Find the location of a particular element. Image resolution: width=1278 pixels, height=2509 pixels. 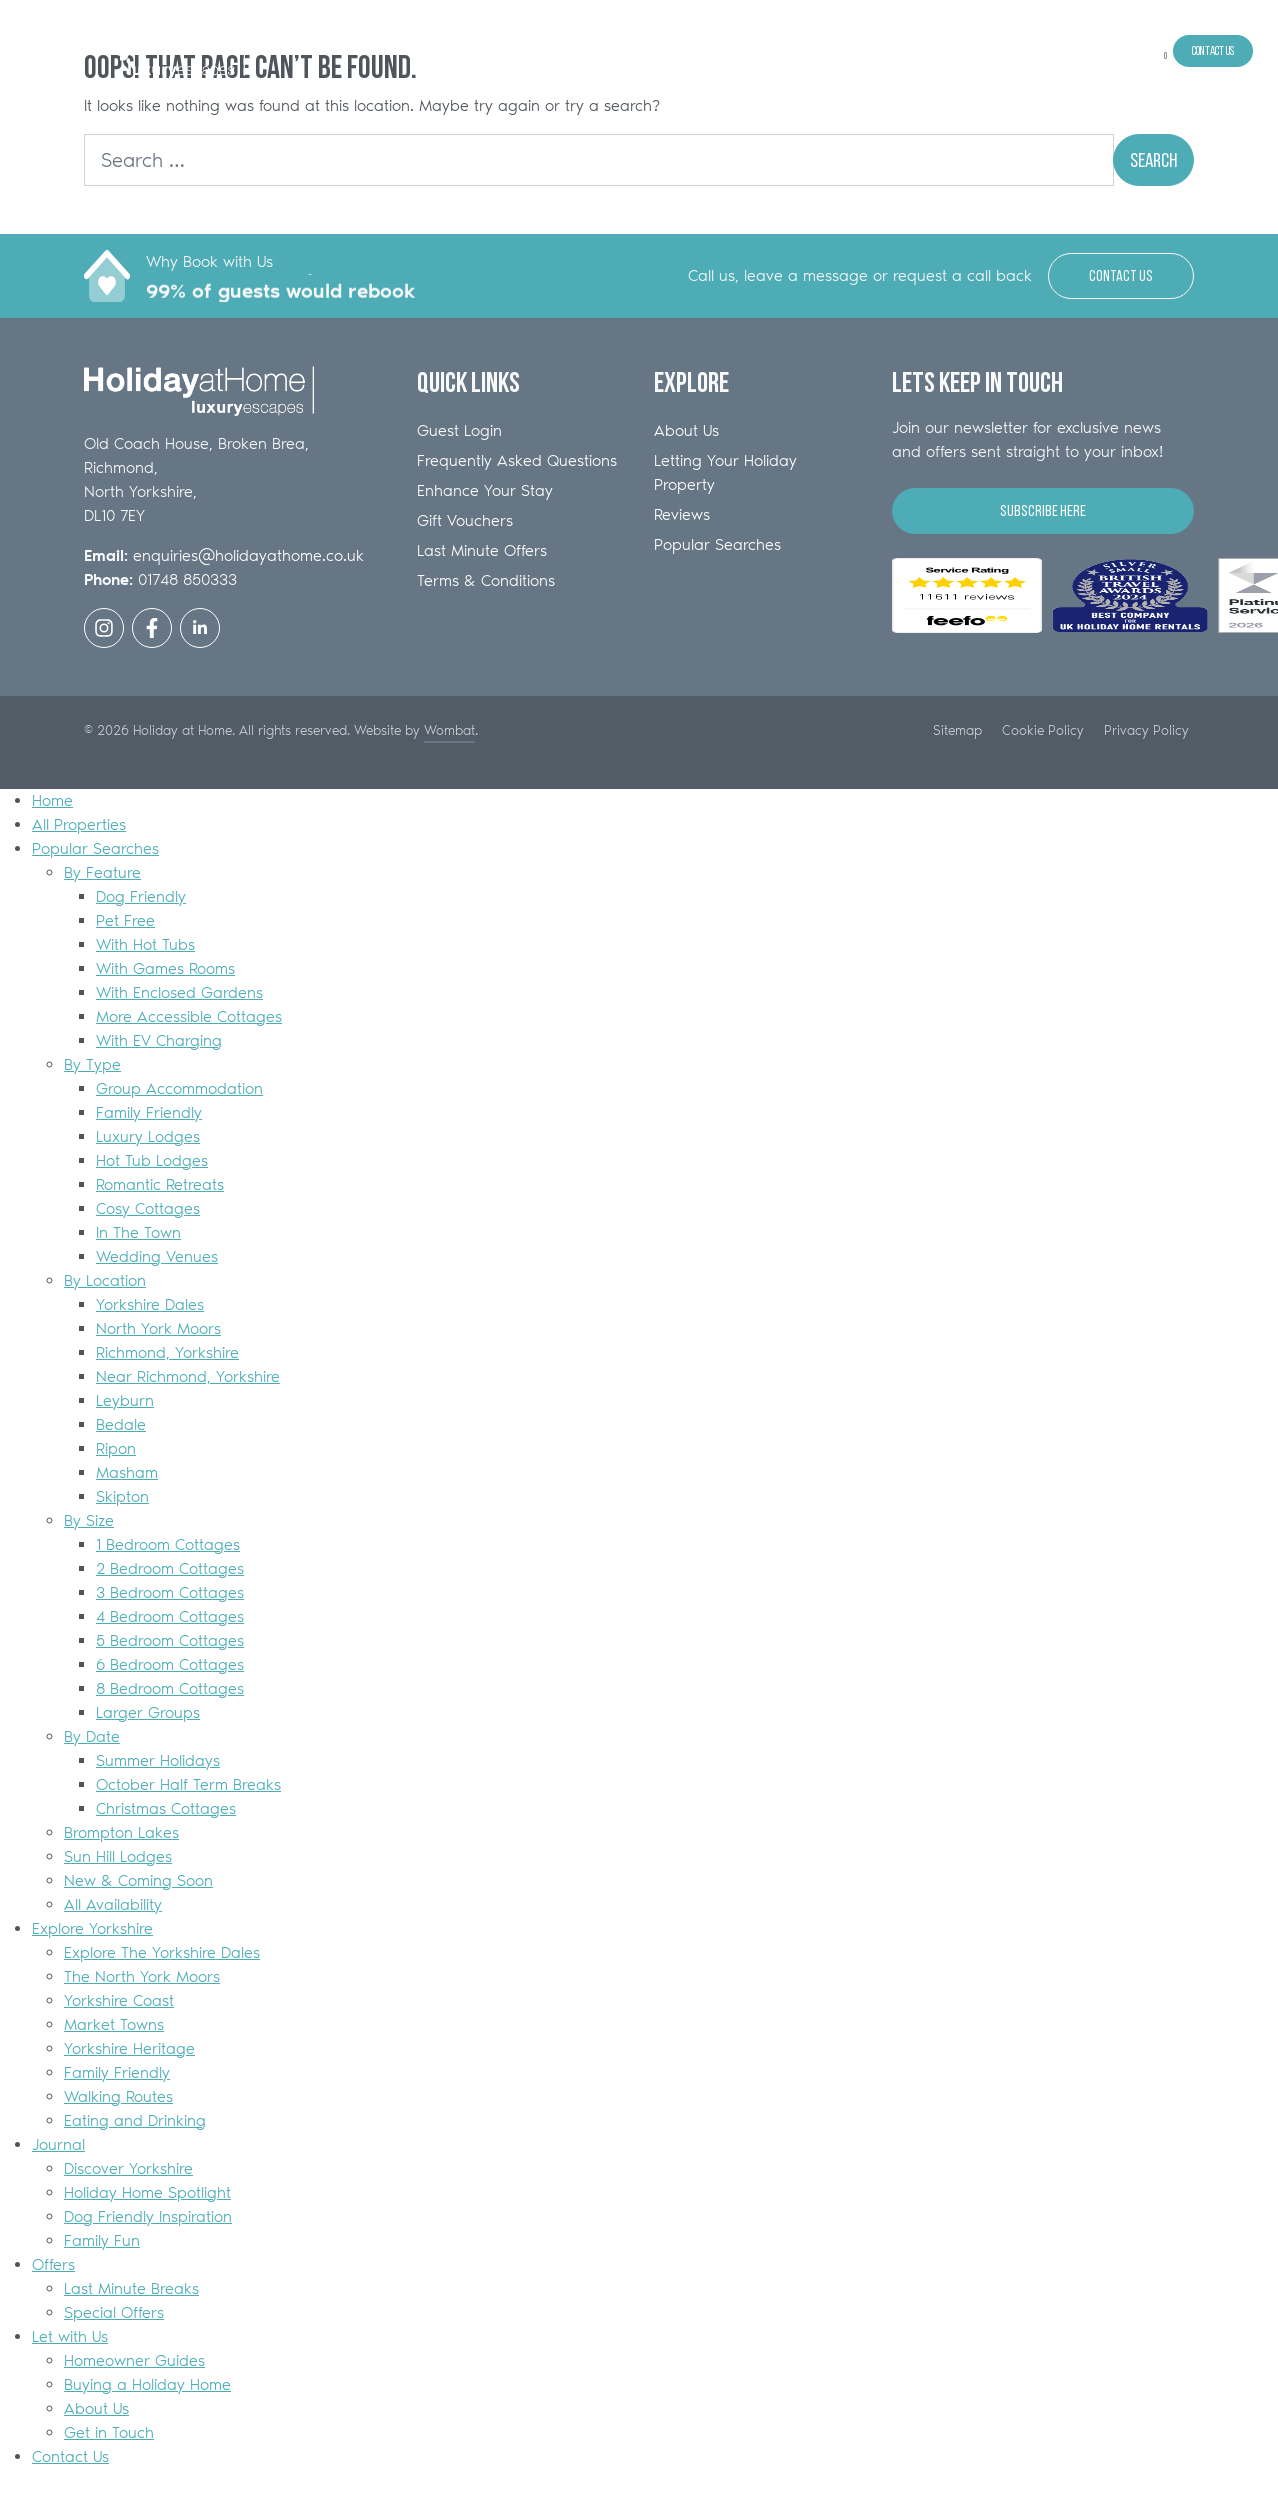

6 Bedroom Cottages is located at coordinates (170, 1664).